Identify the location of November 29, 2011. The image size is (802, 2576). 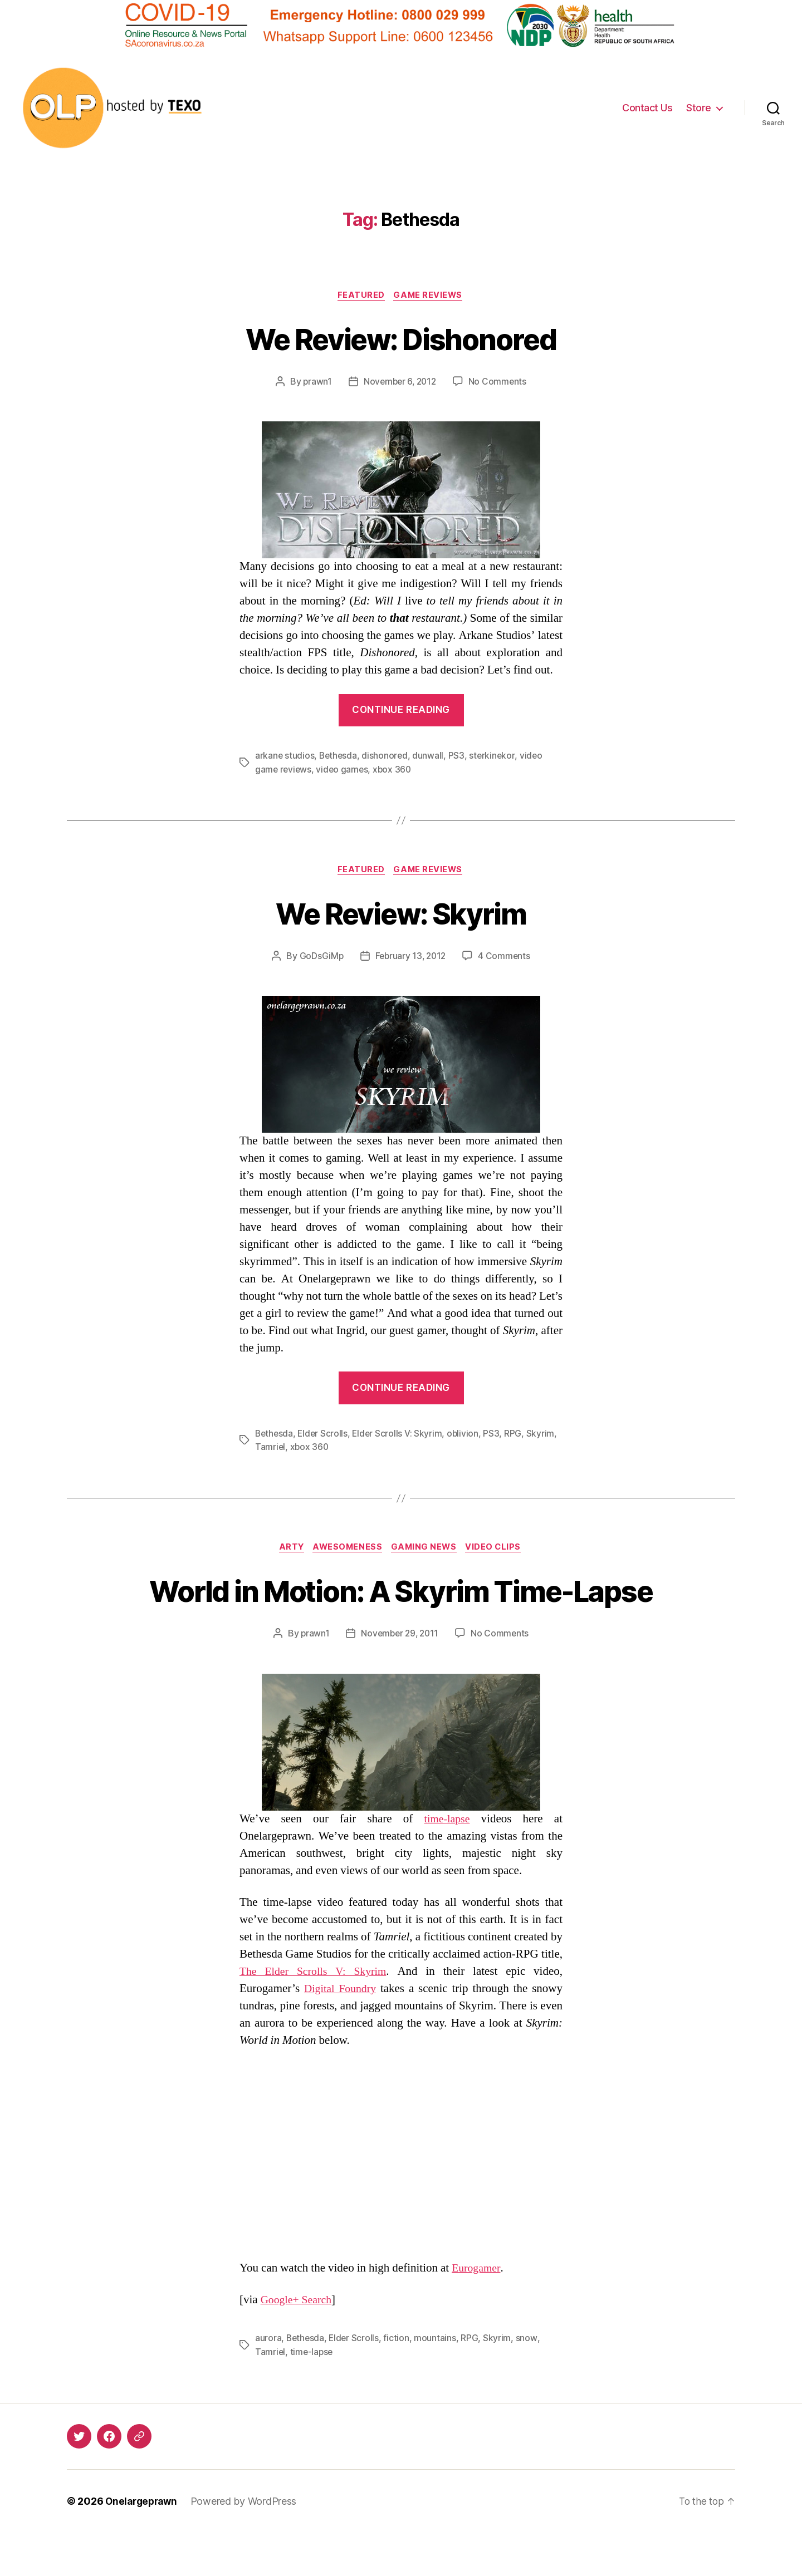
(399, 1677).